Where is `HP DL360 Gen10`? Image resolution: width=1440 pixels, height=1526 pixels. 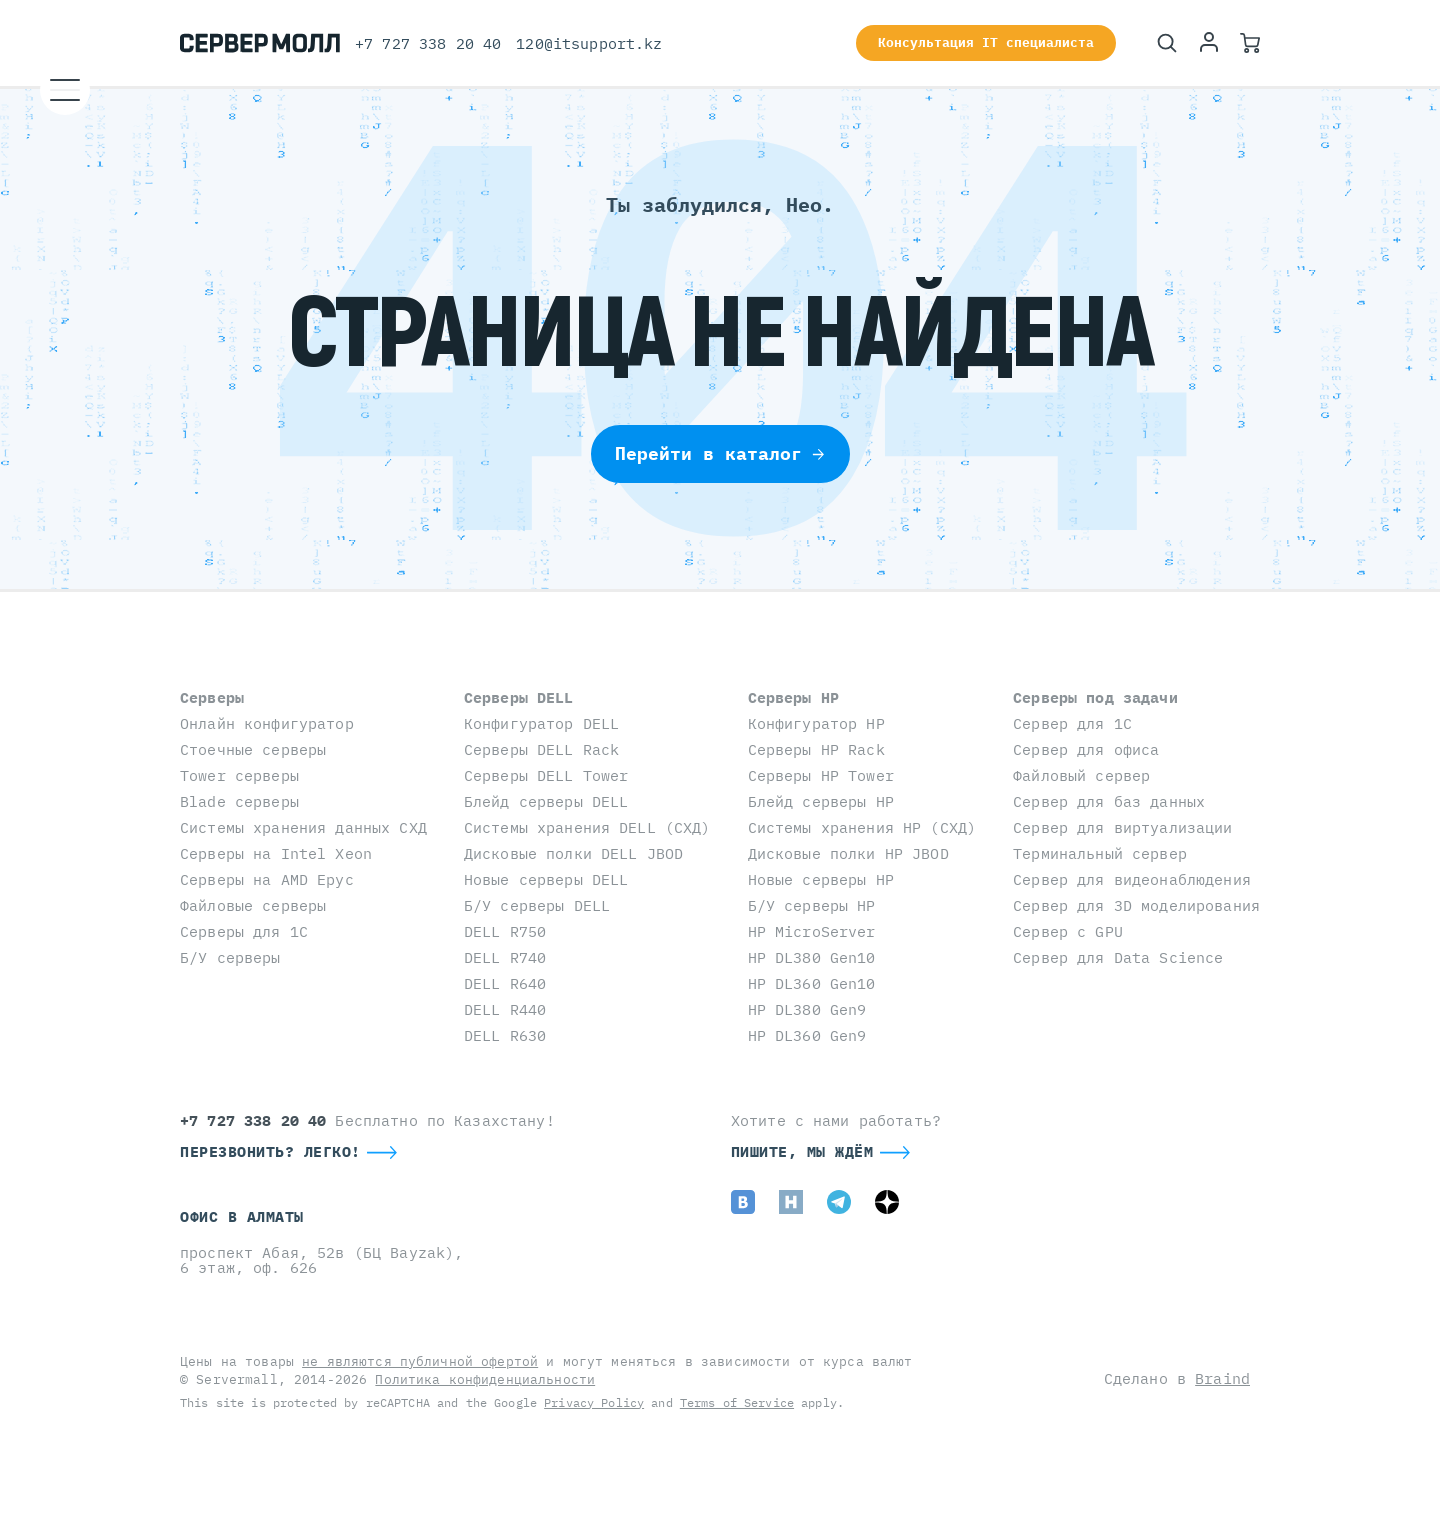 HP DL360 Gen10 is located at coordinates (812, 983).